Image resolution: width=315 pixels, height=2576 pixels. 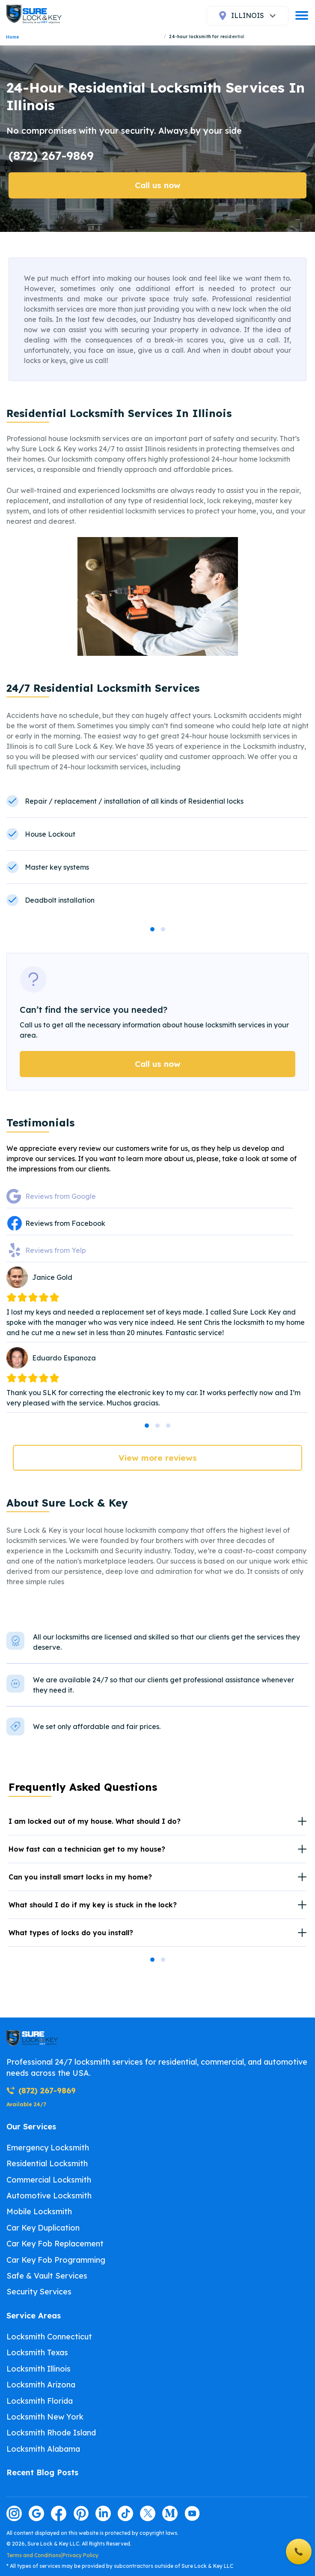 What do you see at coordinates (43, 2449) in the screenshot?
I see `Locksmith Alabama` at bounding box center [43, 2449].